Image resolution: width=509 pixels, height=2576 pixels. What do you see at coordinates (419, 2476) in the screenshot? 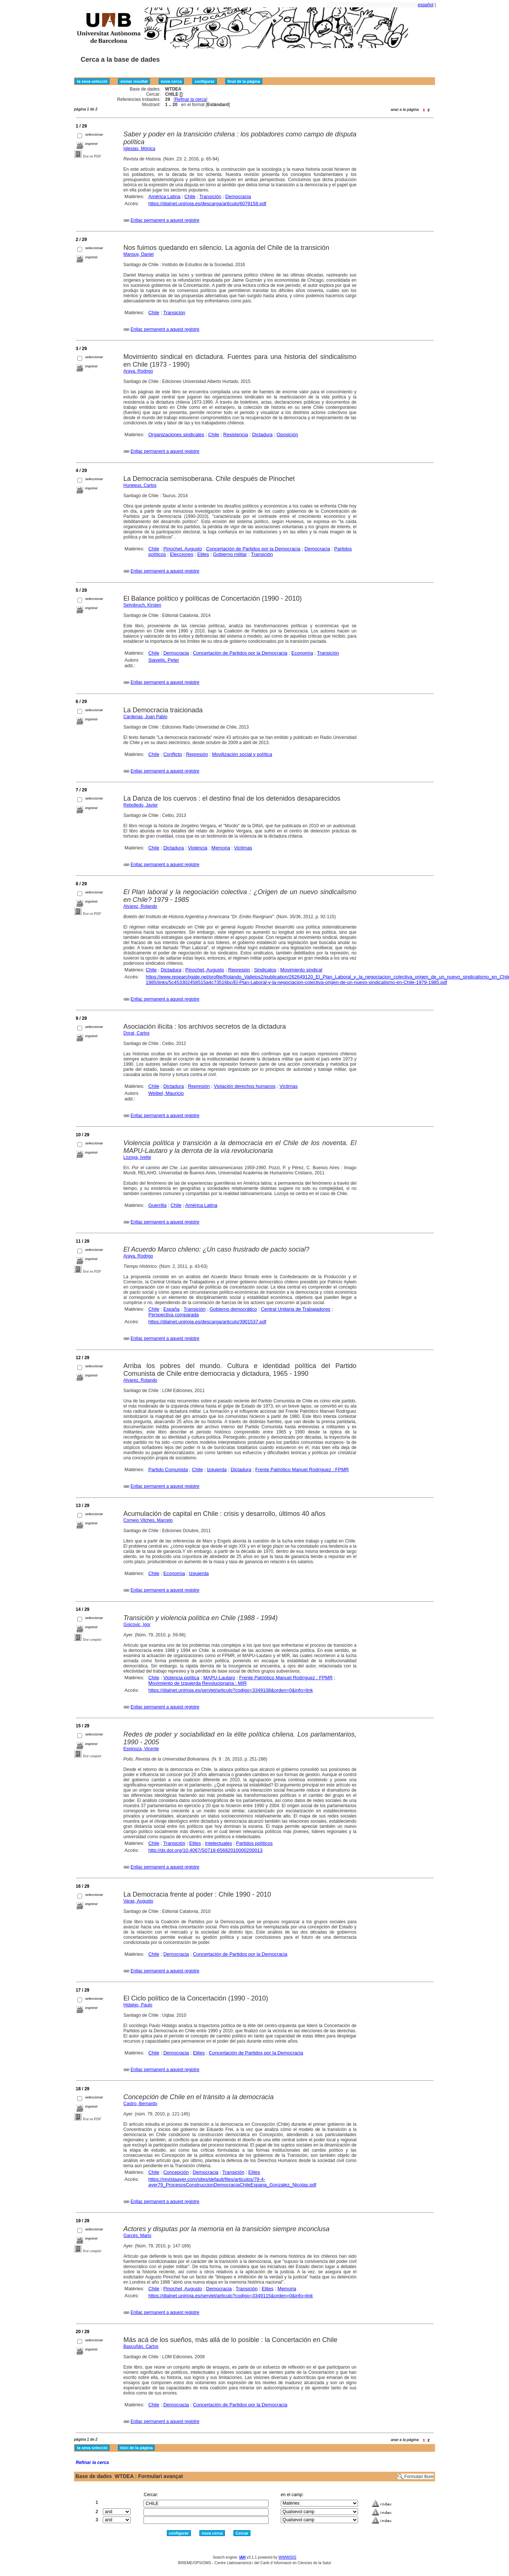
I see `Formulari lliure` at bounding box center [419, 2476].